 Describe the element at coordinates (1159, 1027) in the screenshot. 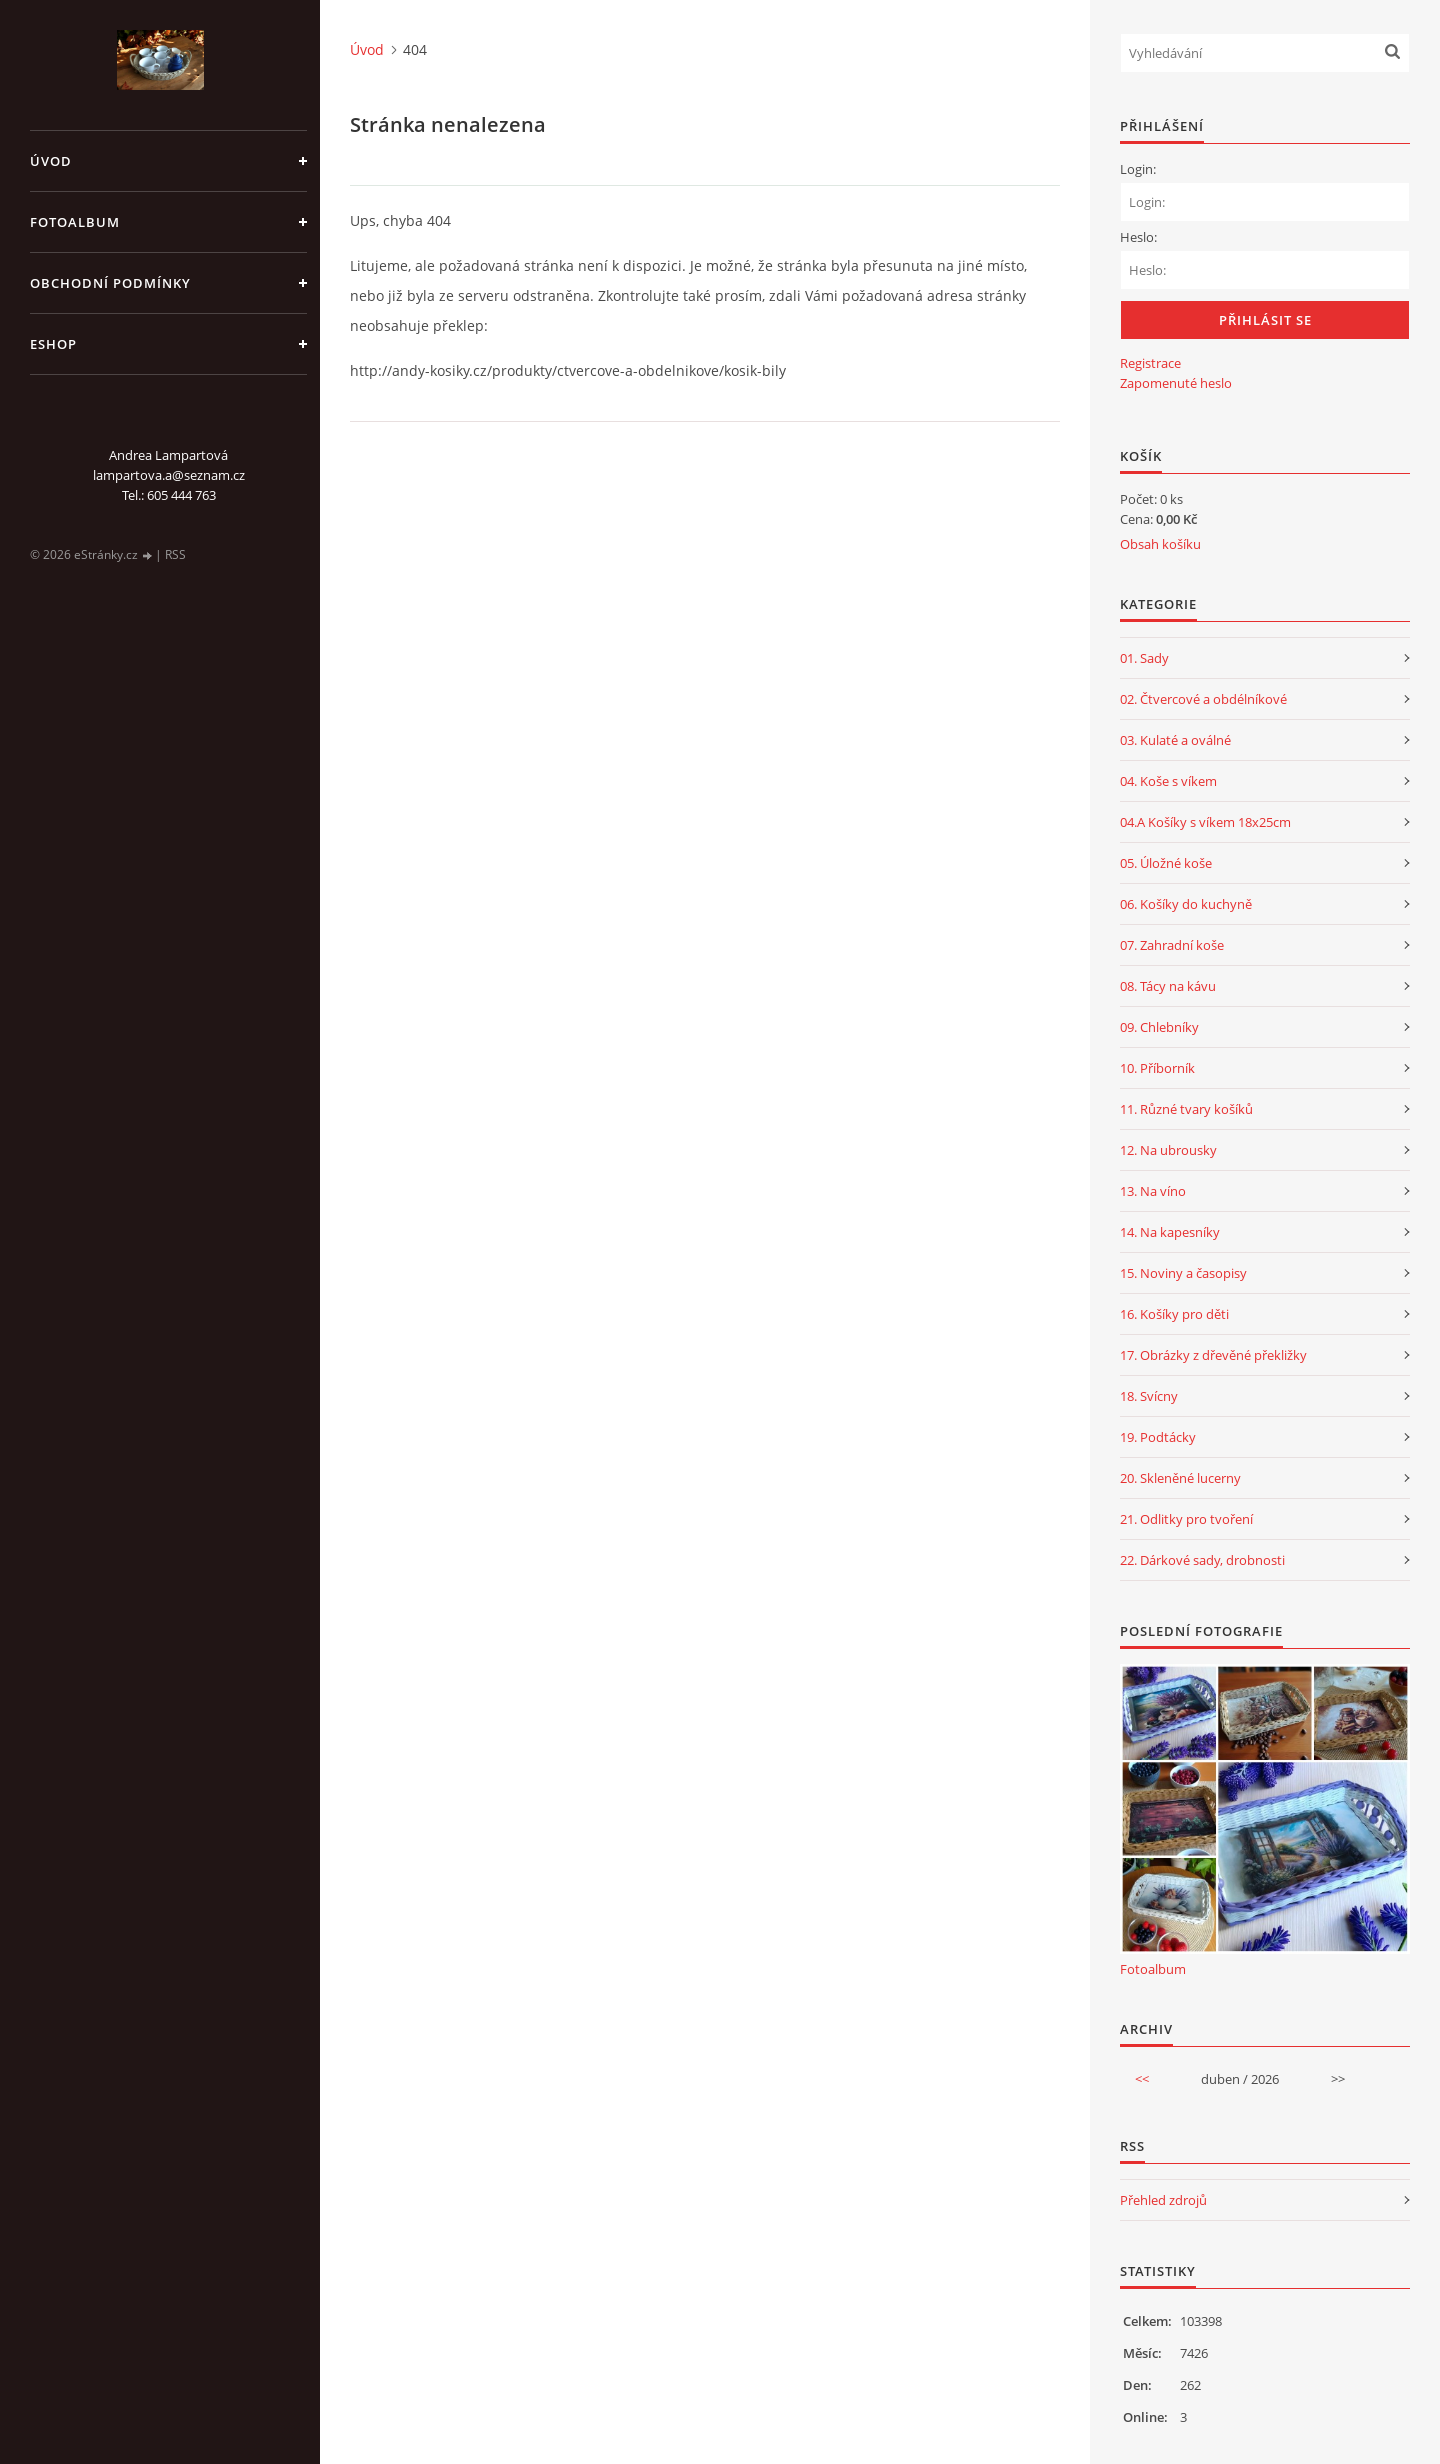

I see `09. Chlebníky` at that location.